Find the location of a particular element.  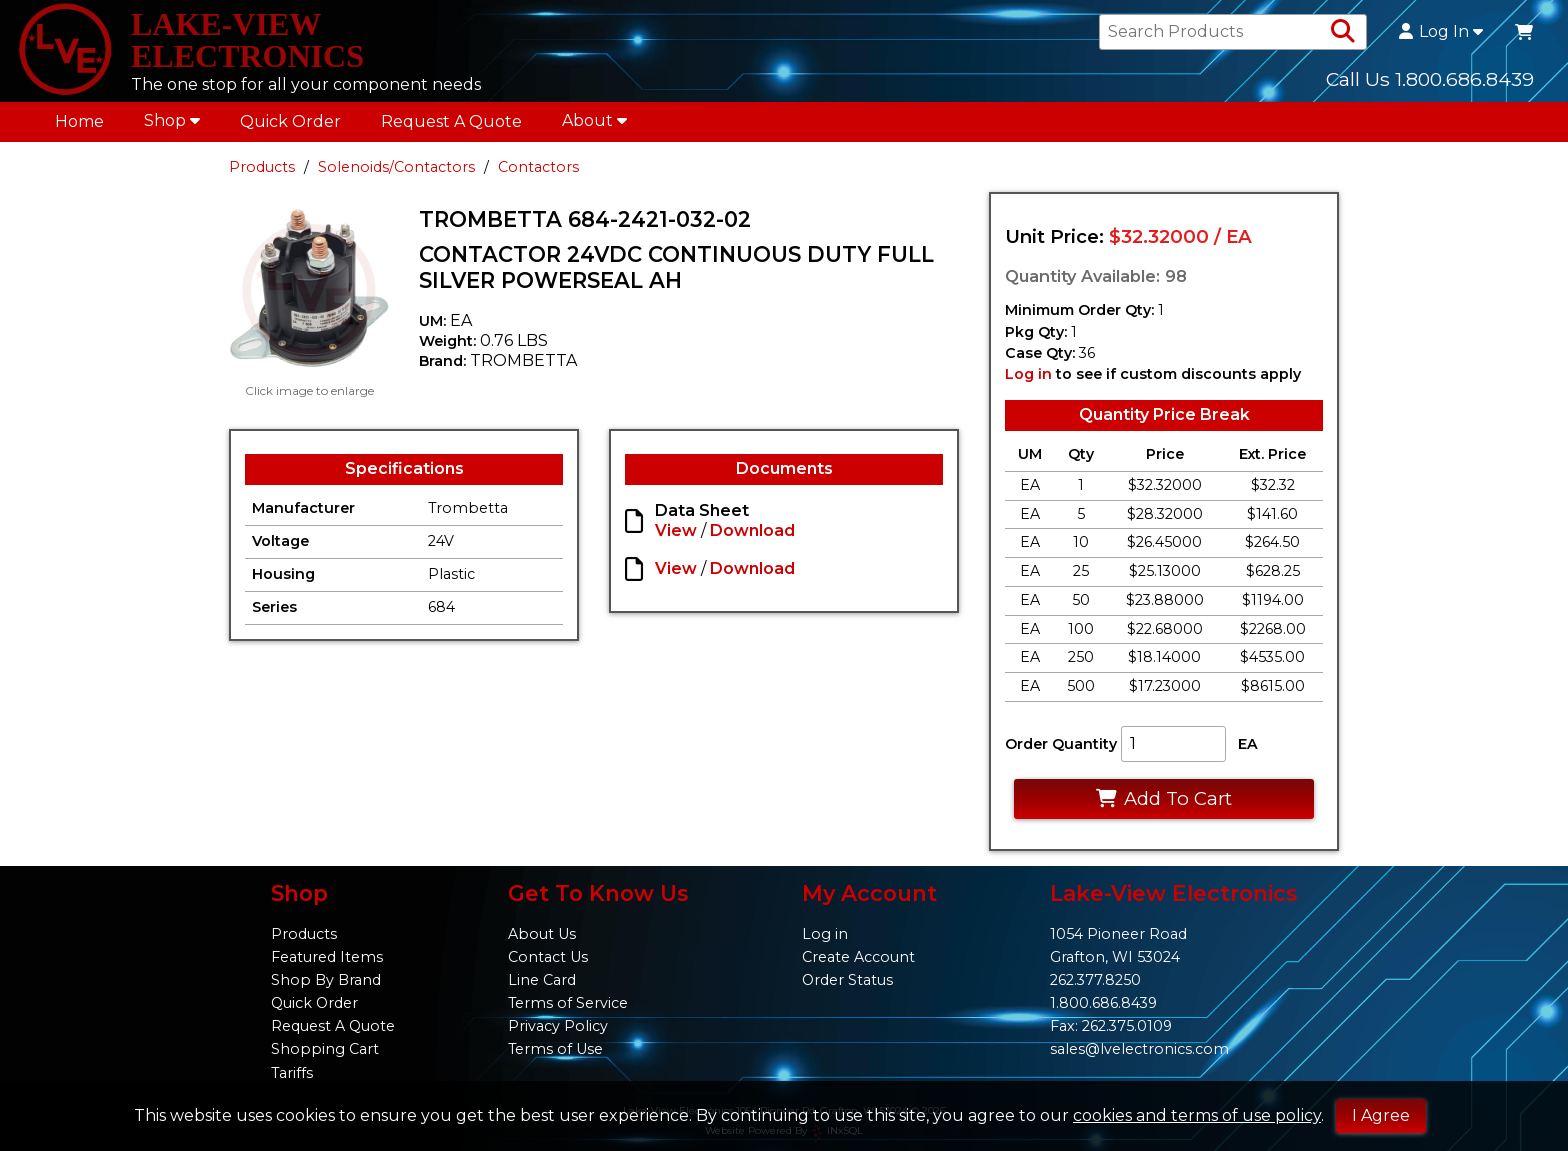

Create Account is located at coordinates (858, 957).